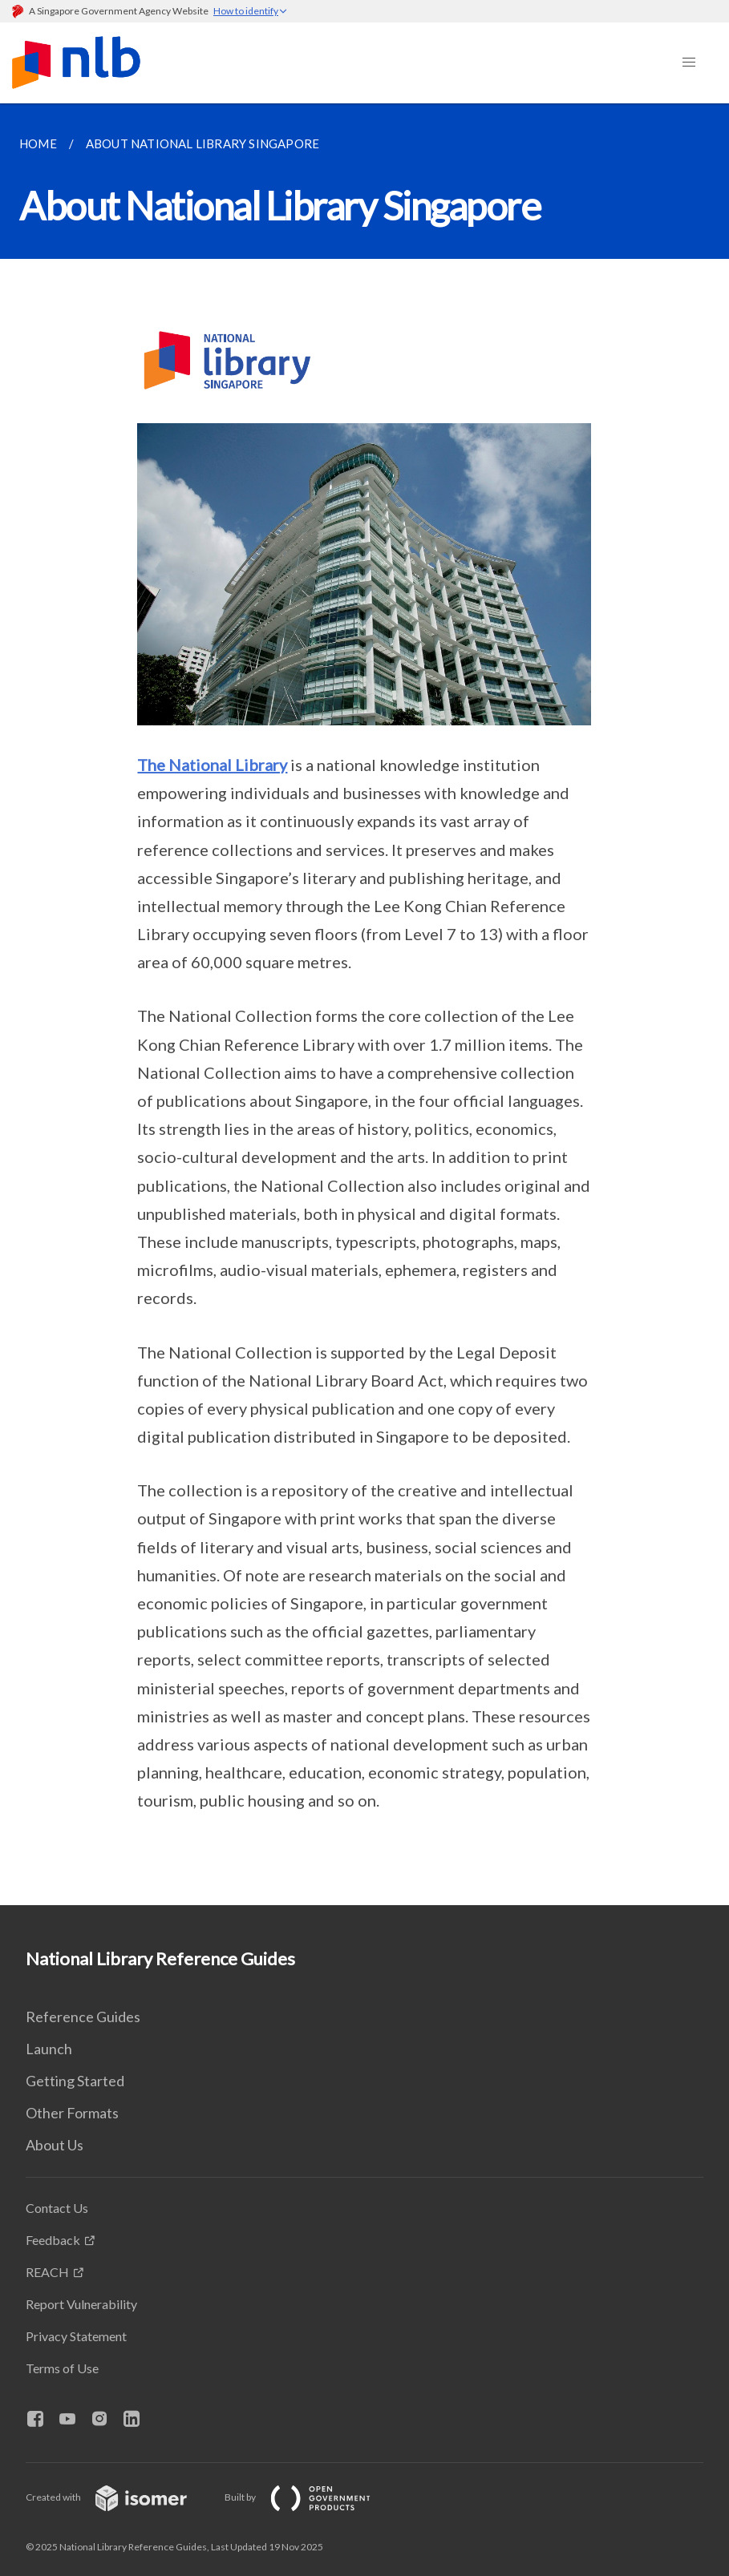  I want to click on The National Library, so click(212, 764).